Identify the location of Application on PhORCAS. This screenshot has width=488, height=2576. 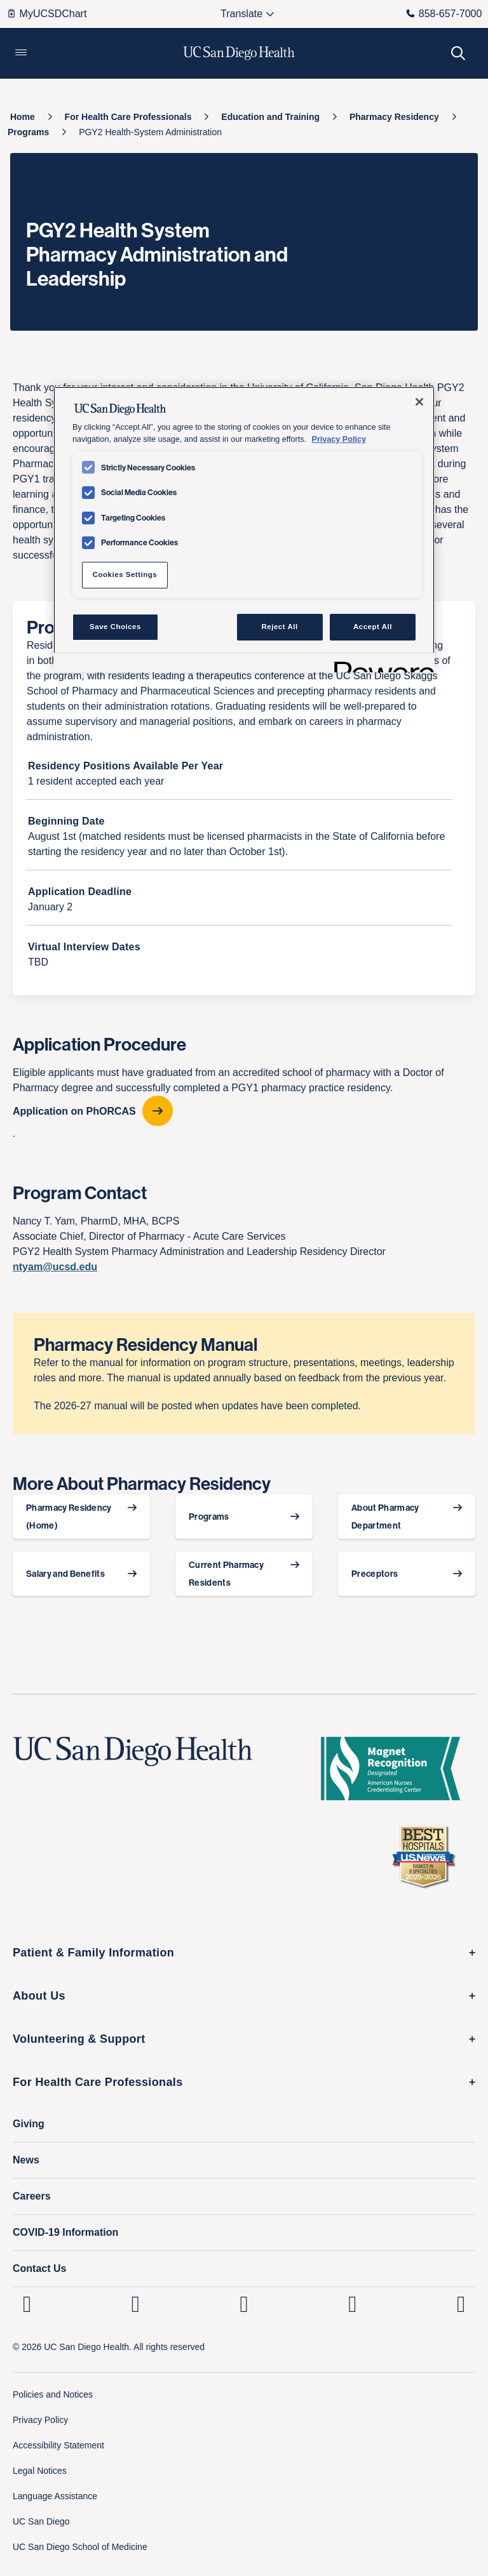
(74, 1111).